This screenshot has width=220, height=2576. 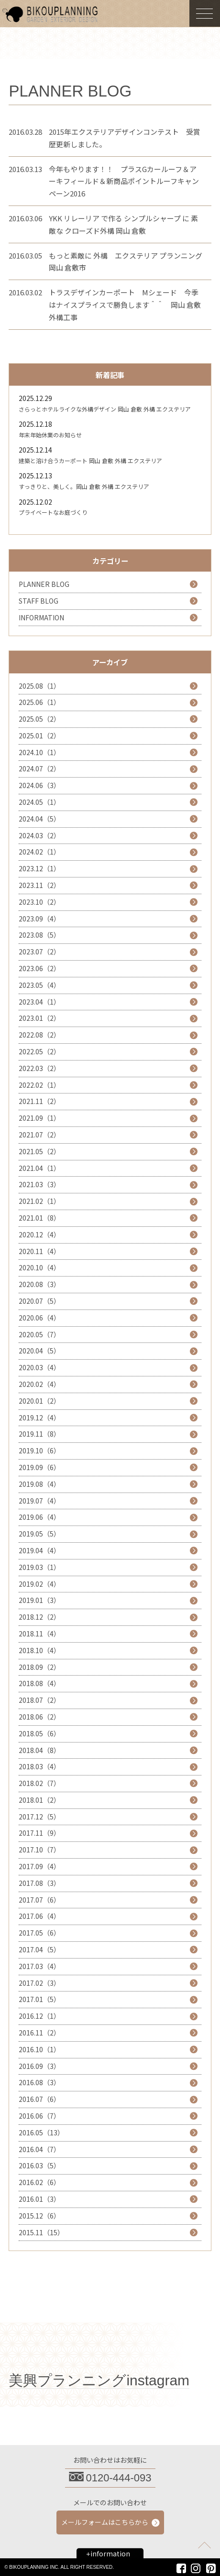 What do you see at coordinates (39, 802) in the screenshot?
I see `2024.05（1）` at bounding box center [39, 802].